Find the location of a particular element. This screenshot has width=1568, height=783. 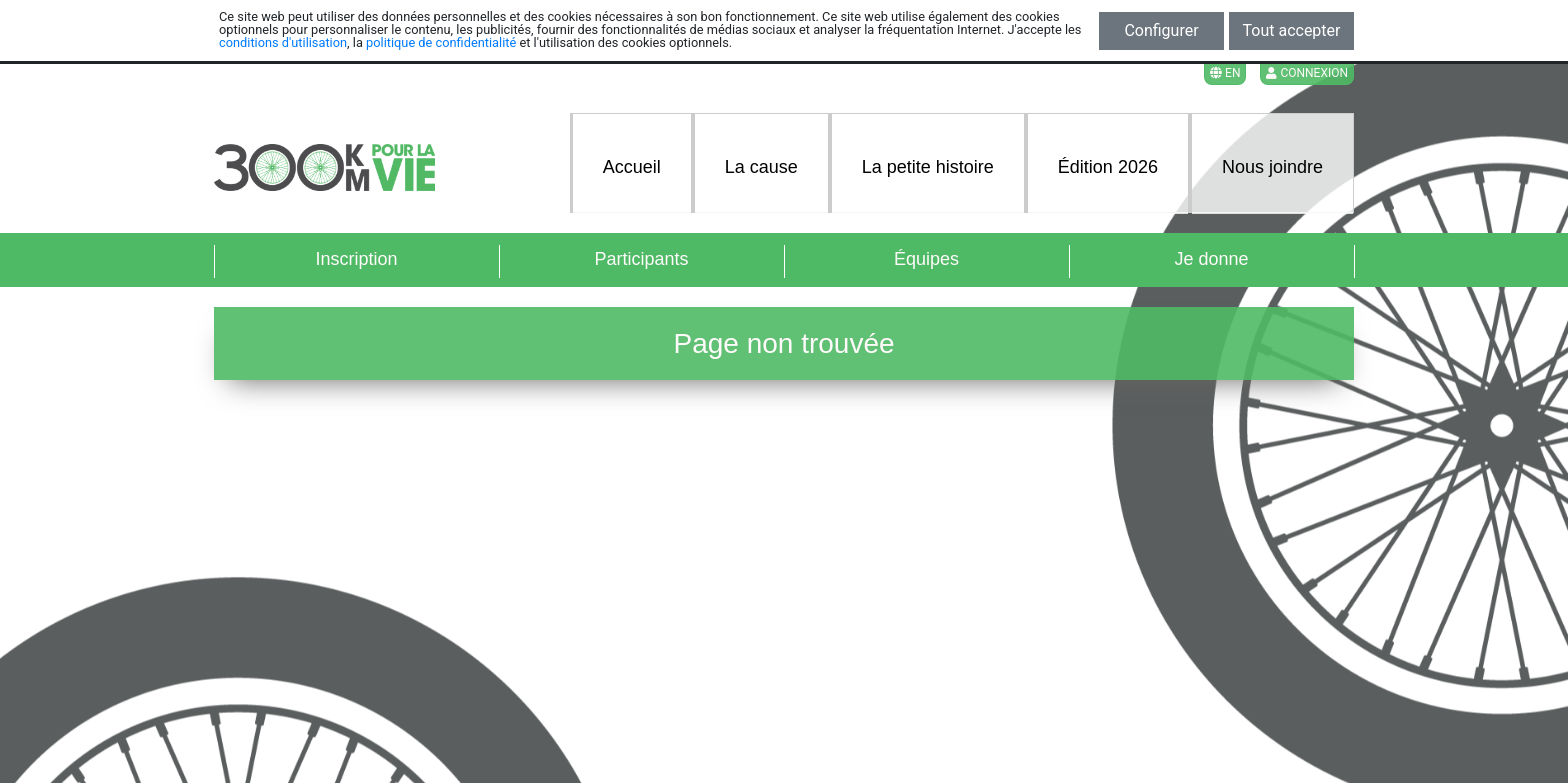

Connexion is located at coordinates (1307, 73).